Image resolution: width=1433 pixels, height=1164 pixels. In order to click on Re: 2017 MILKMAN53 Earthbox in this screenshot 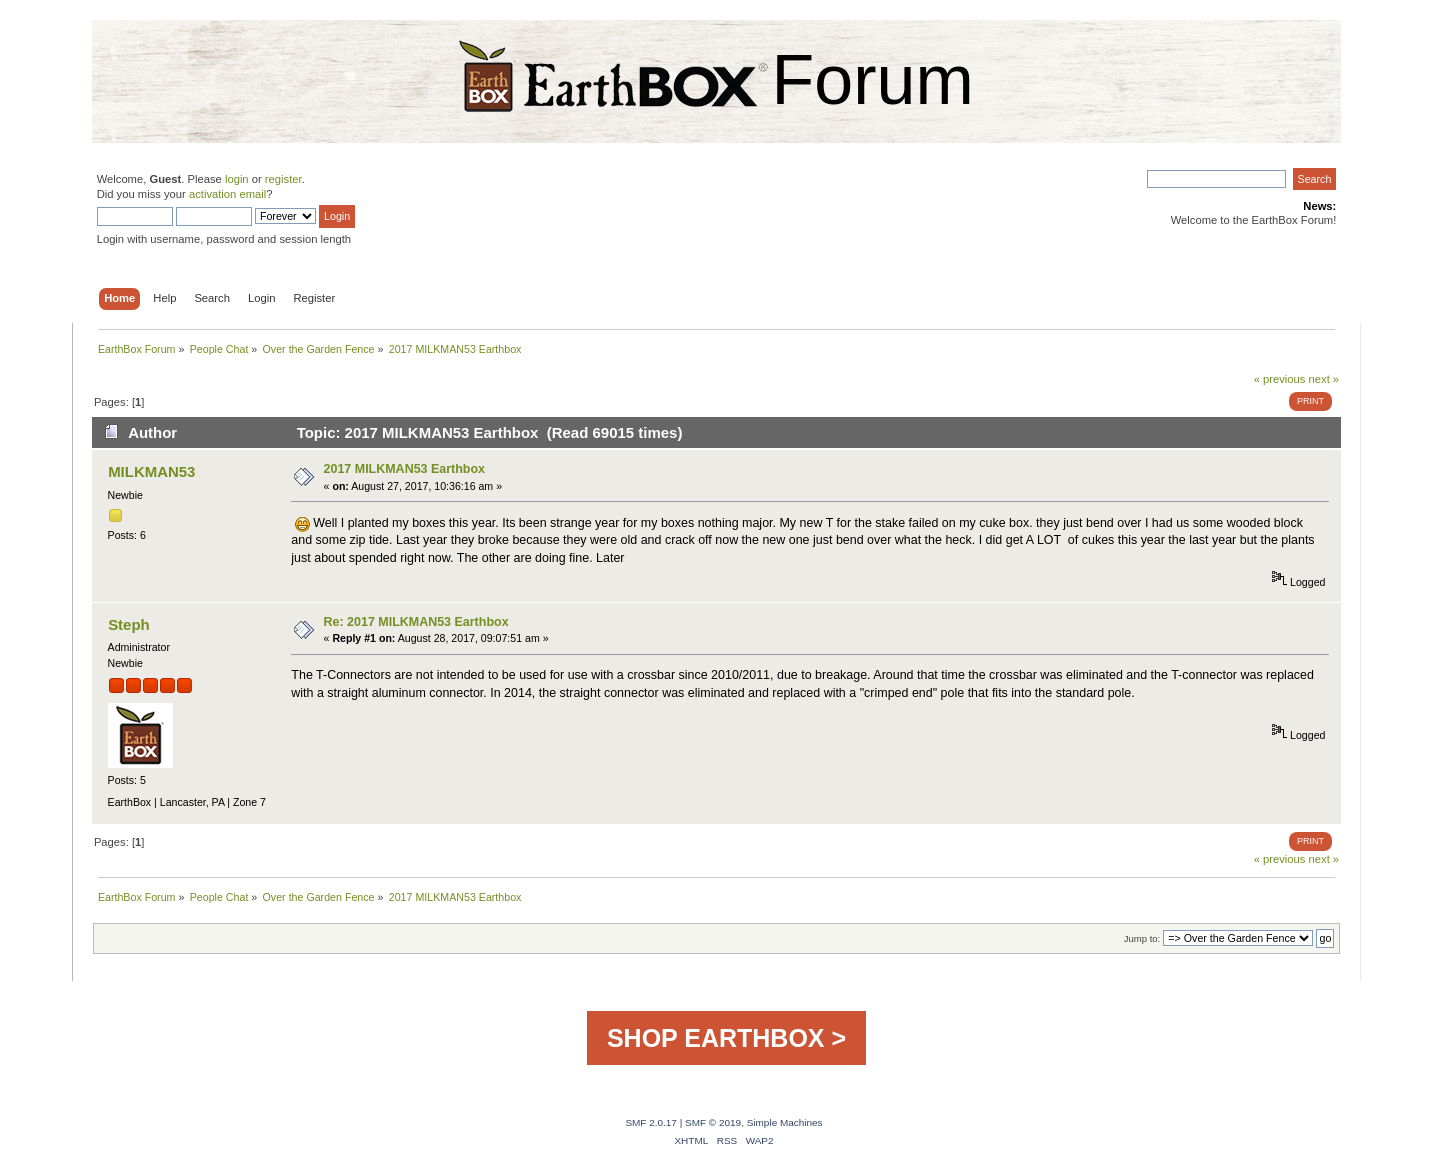, I will do `click(416, 622)`.